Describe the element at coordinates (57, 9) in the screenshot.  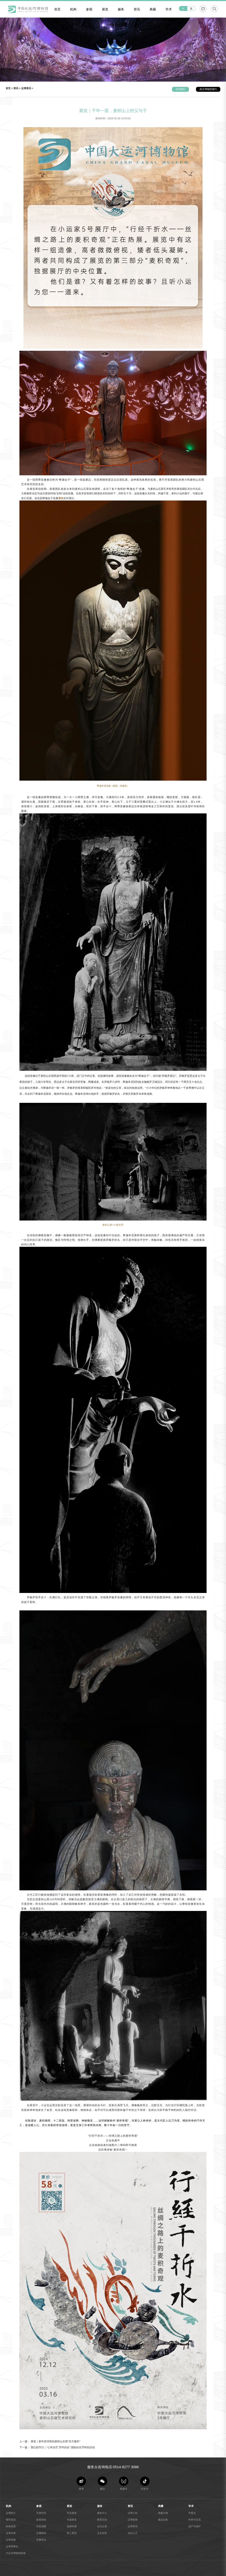
I see `首页` at that location.